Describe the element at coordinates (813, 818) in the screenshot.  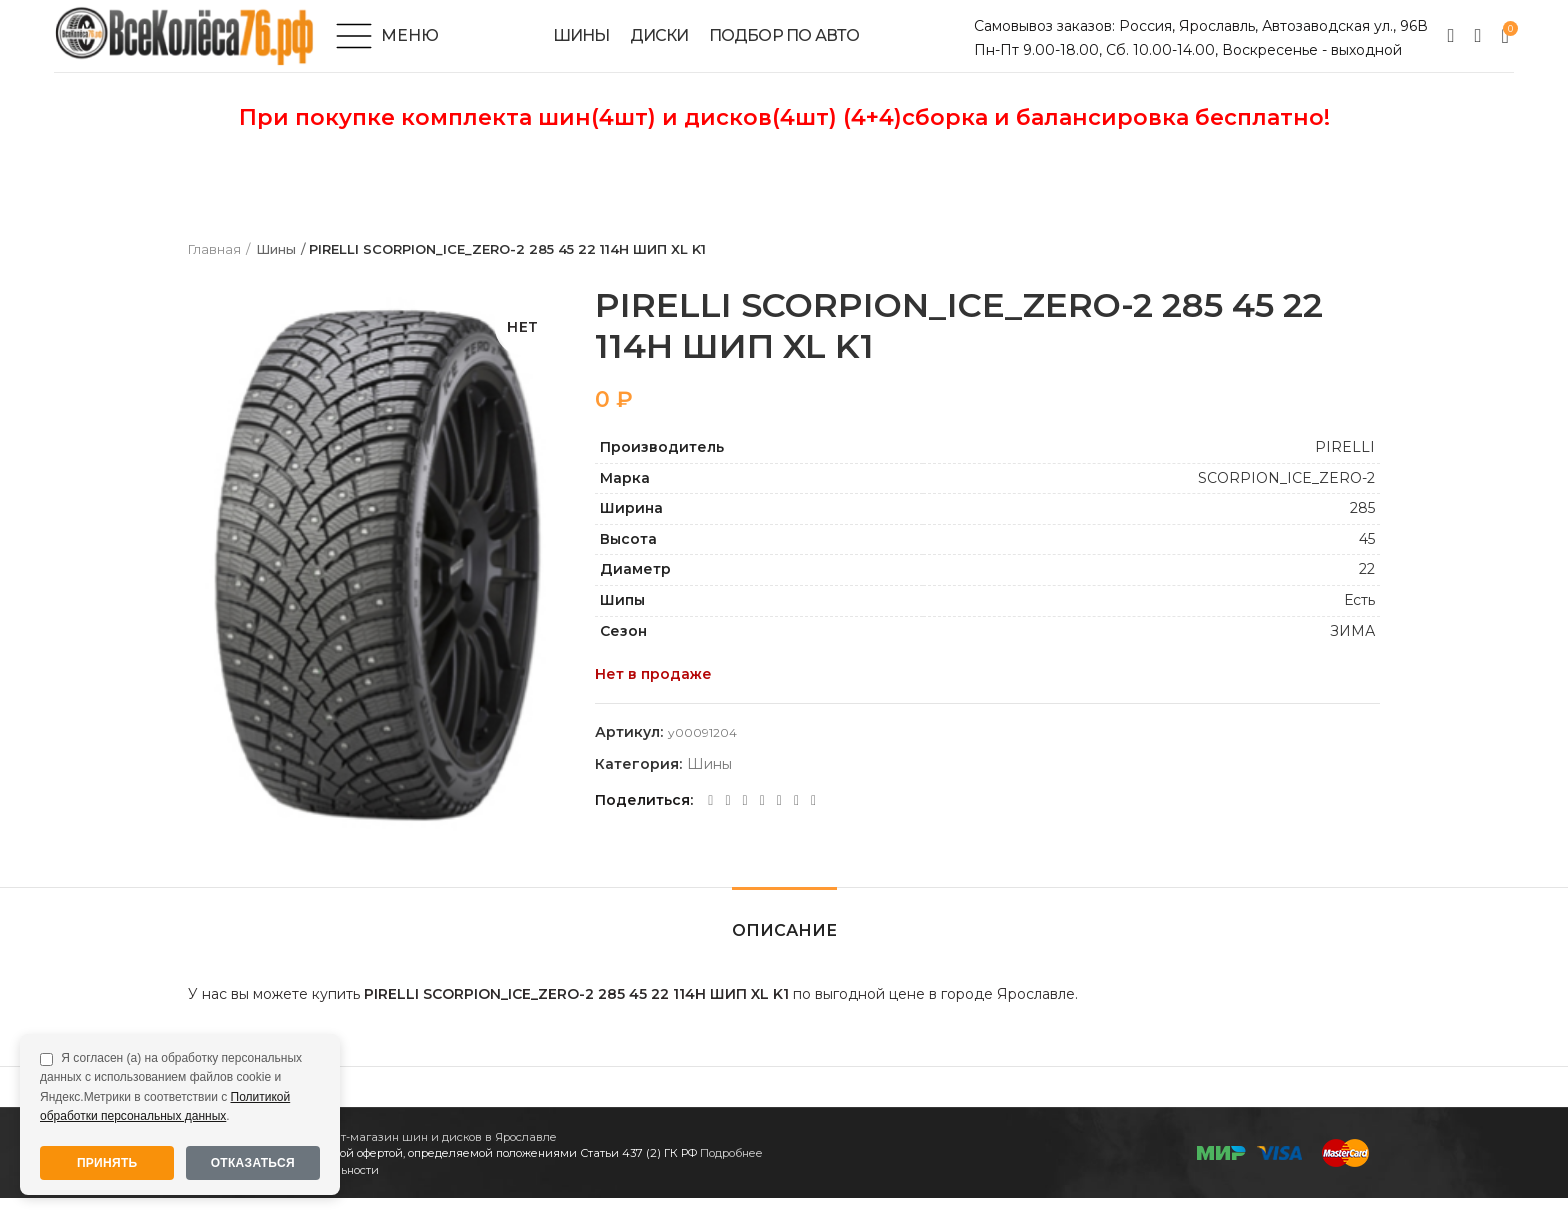
I see `[Viber social link]` at that location.